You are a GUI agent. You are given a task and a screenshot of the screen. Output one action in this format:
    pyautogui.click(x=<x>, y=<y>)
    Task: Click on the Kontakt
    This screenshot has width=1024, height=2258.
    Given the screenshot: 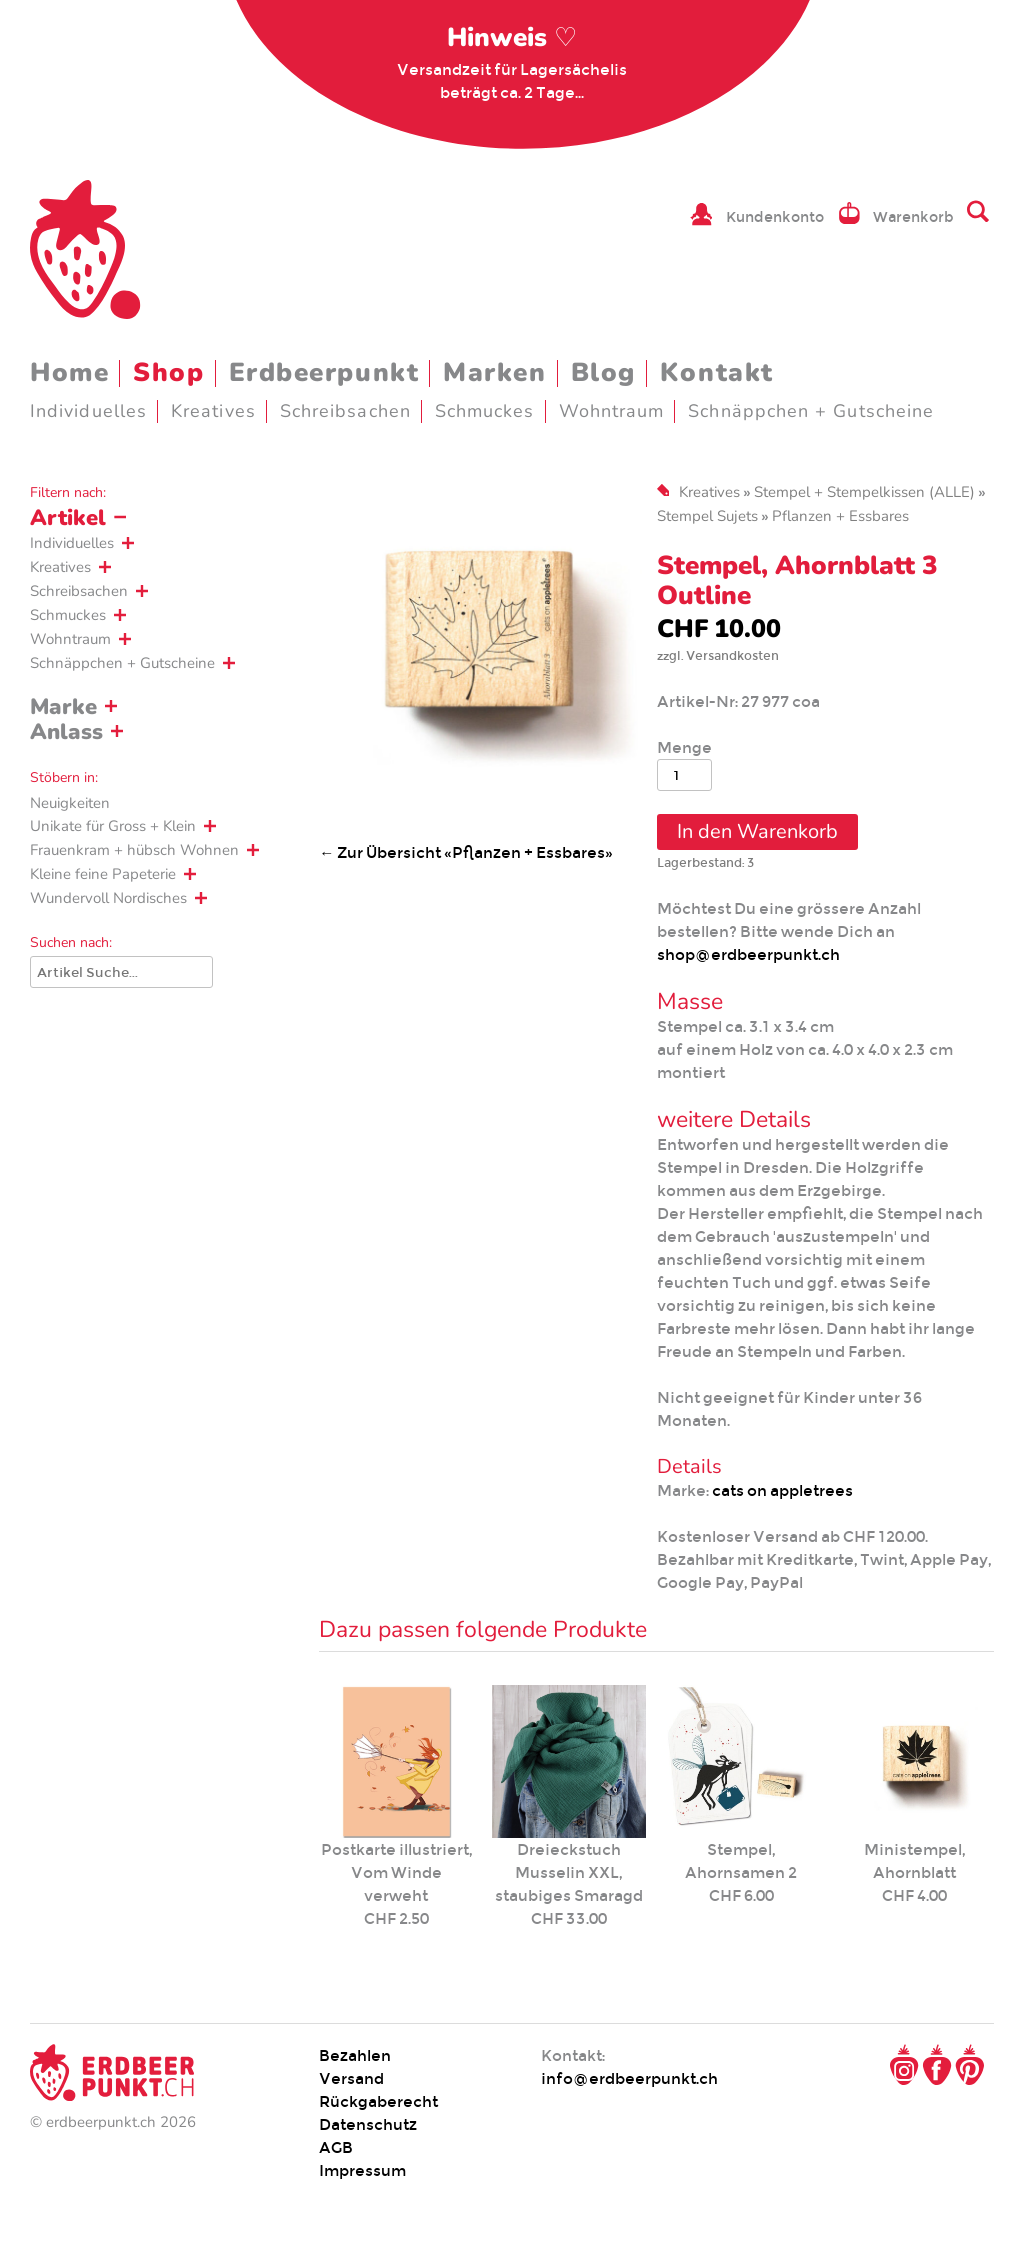 What is the action you would take?
    pyautogui.click(x=717, y=372)
    